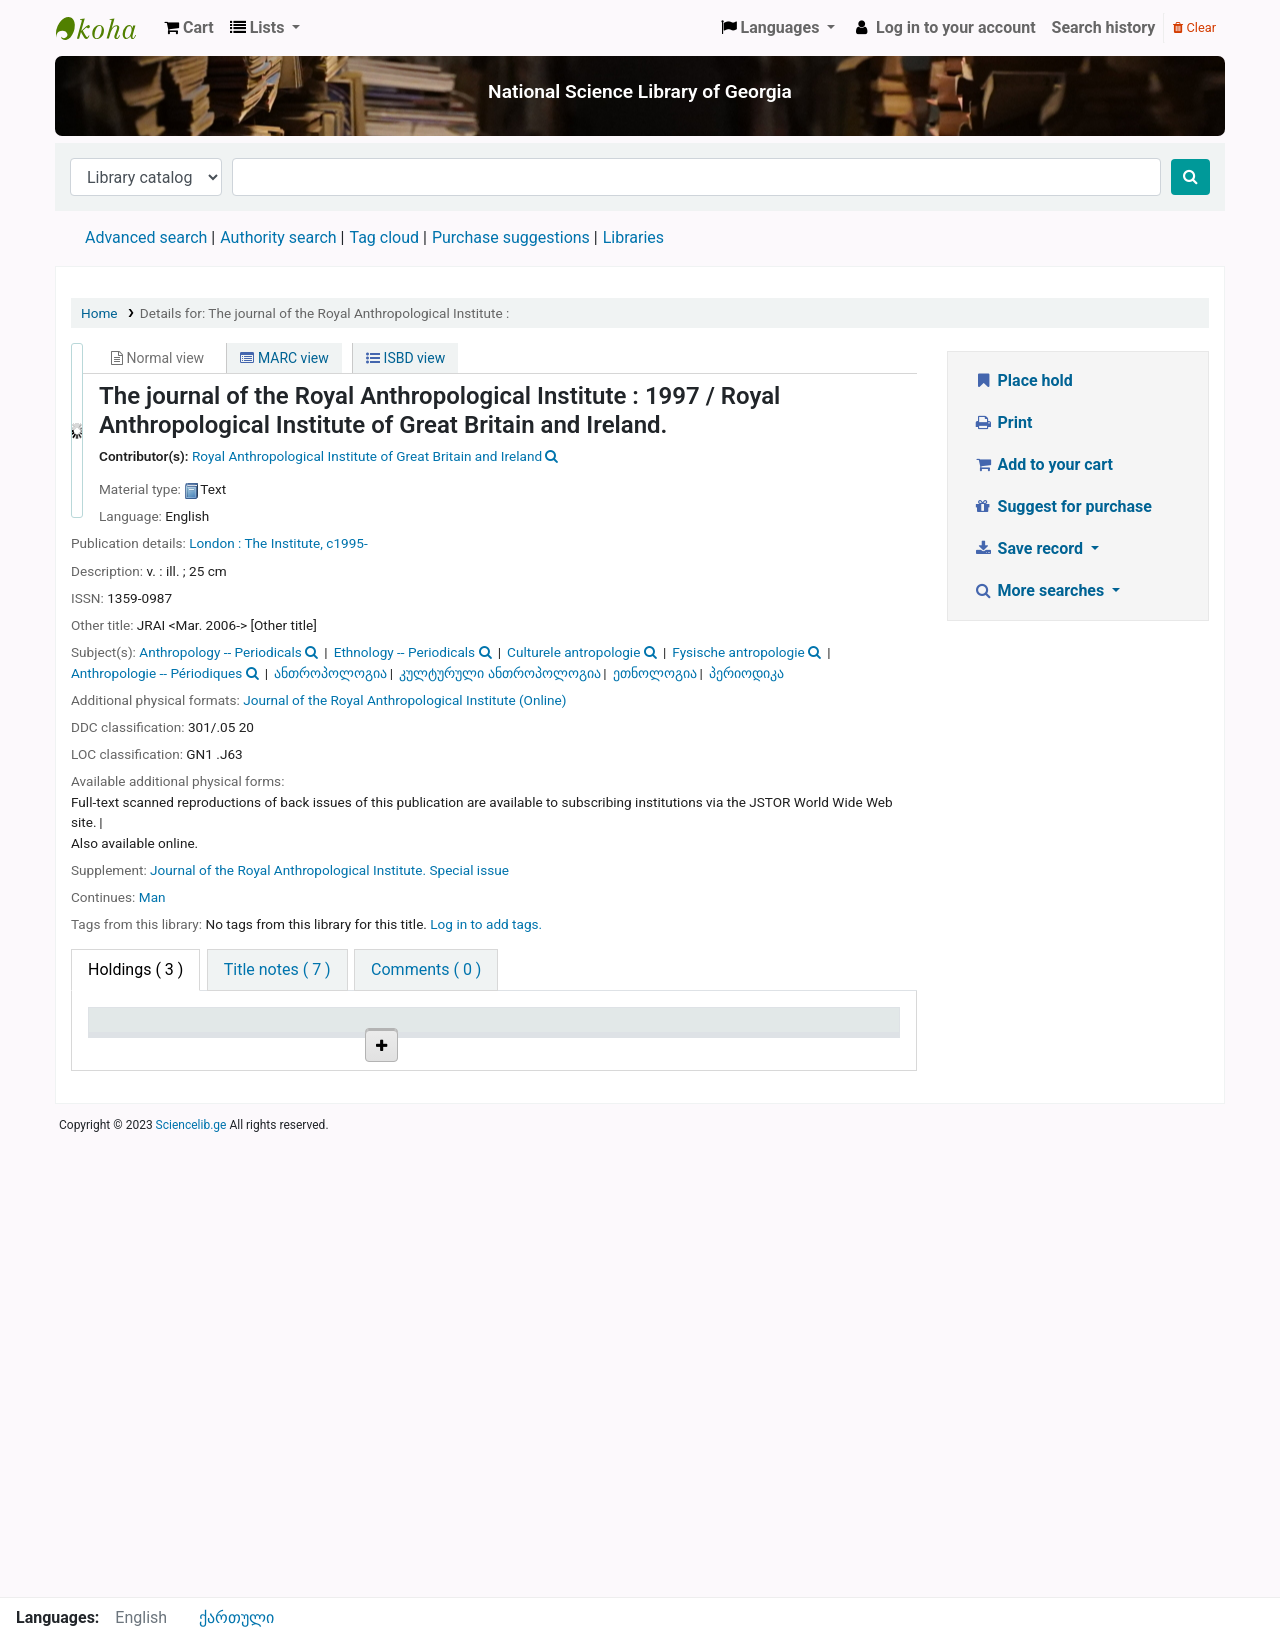 The image size is (1280, 1642). What do you see at coordinates (379, 1115) in the screenshot?
I see `Browse shelf` at bounding box center [379, 1115].